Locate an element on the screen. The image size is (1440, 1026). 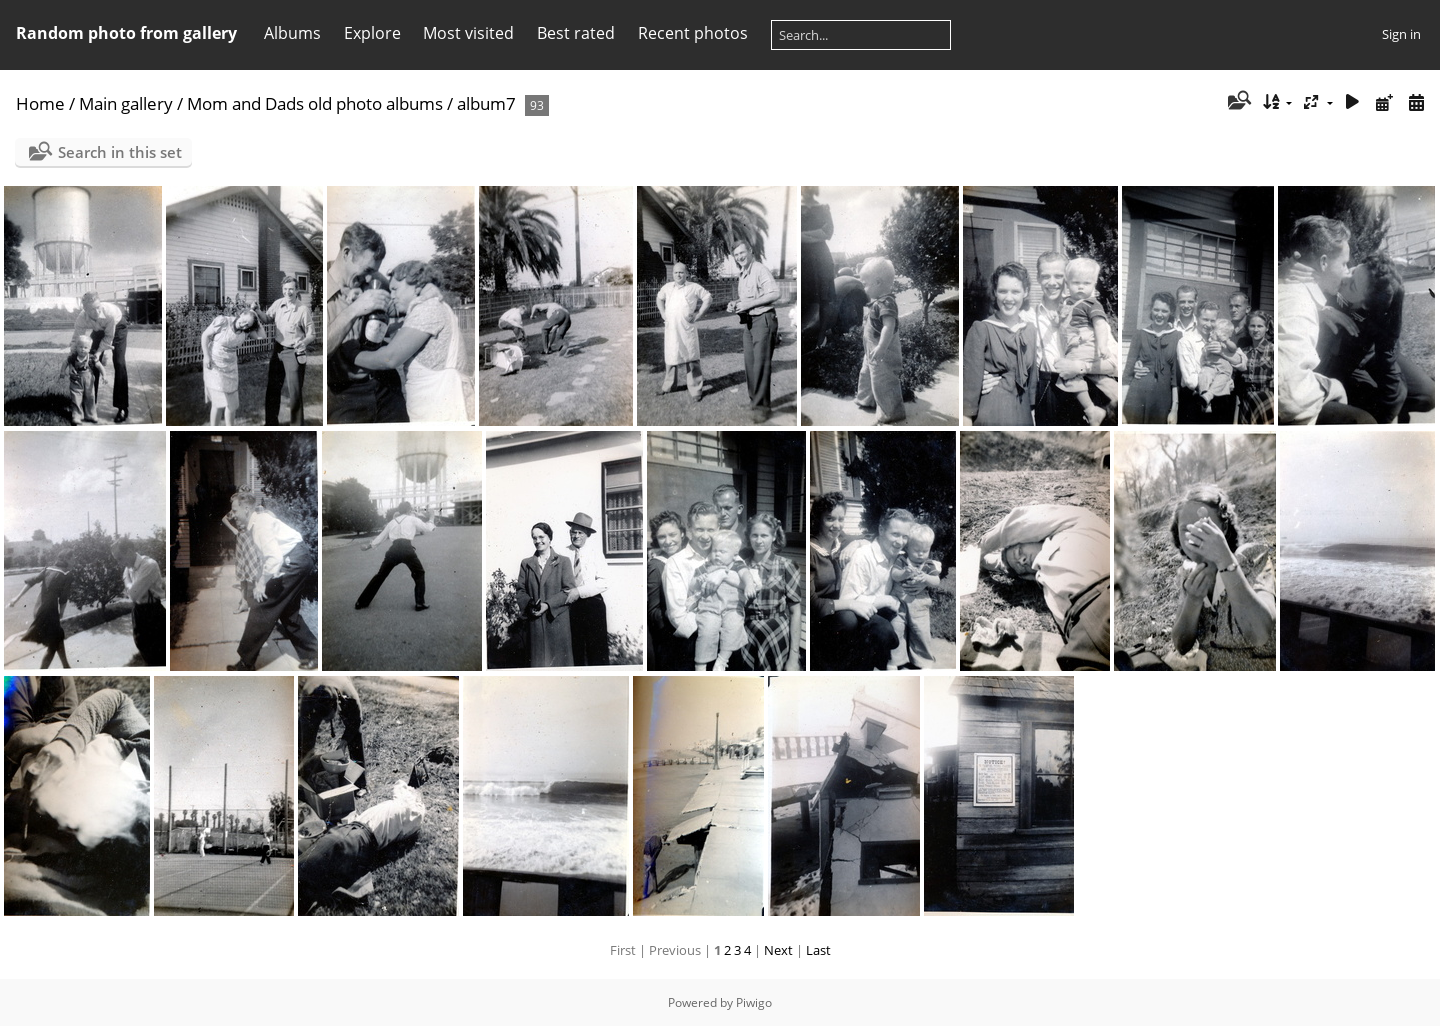
Piwigo is located at coordinates (754, 1002).